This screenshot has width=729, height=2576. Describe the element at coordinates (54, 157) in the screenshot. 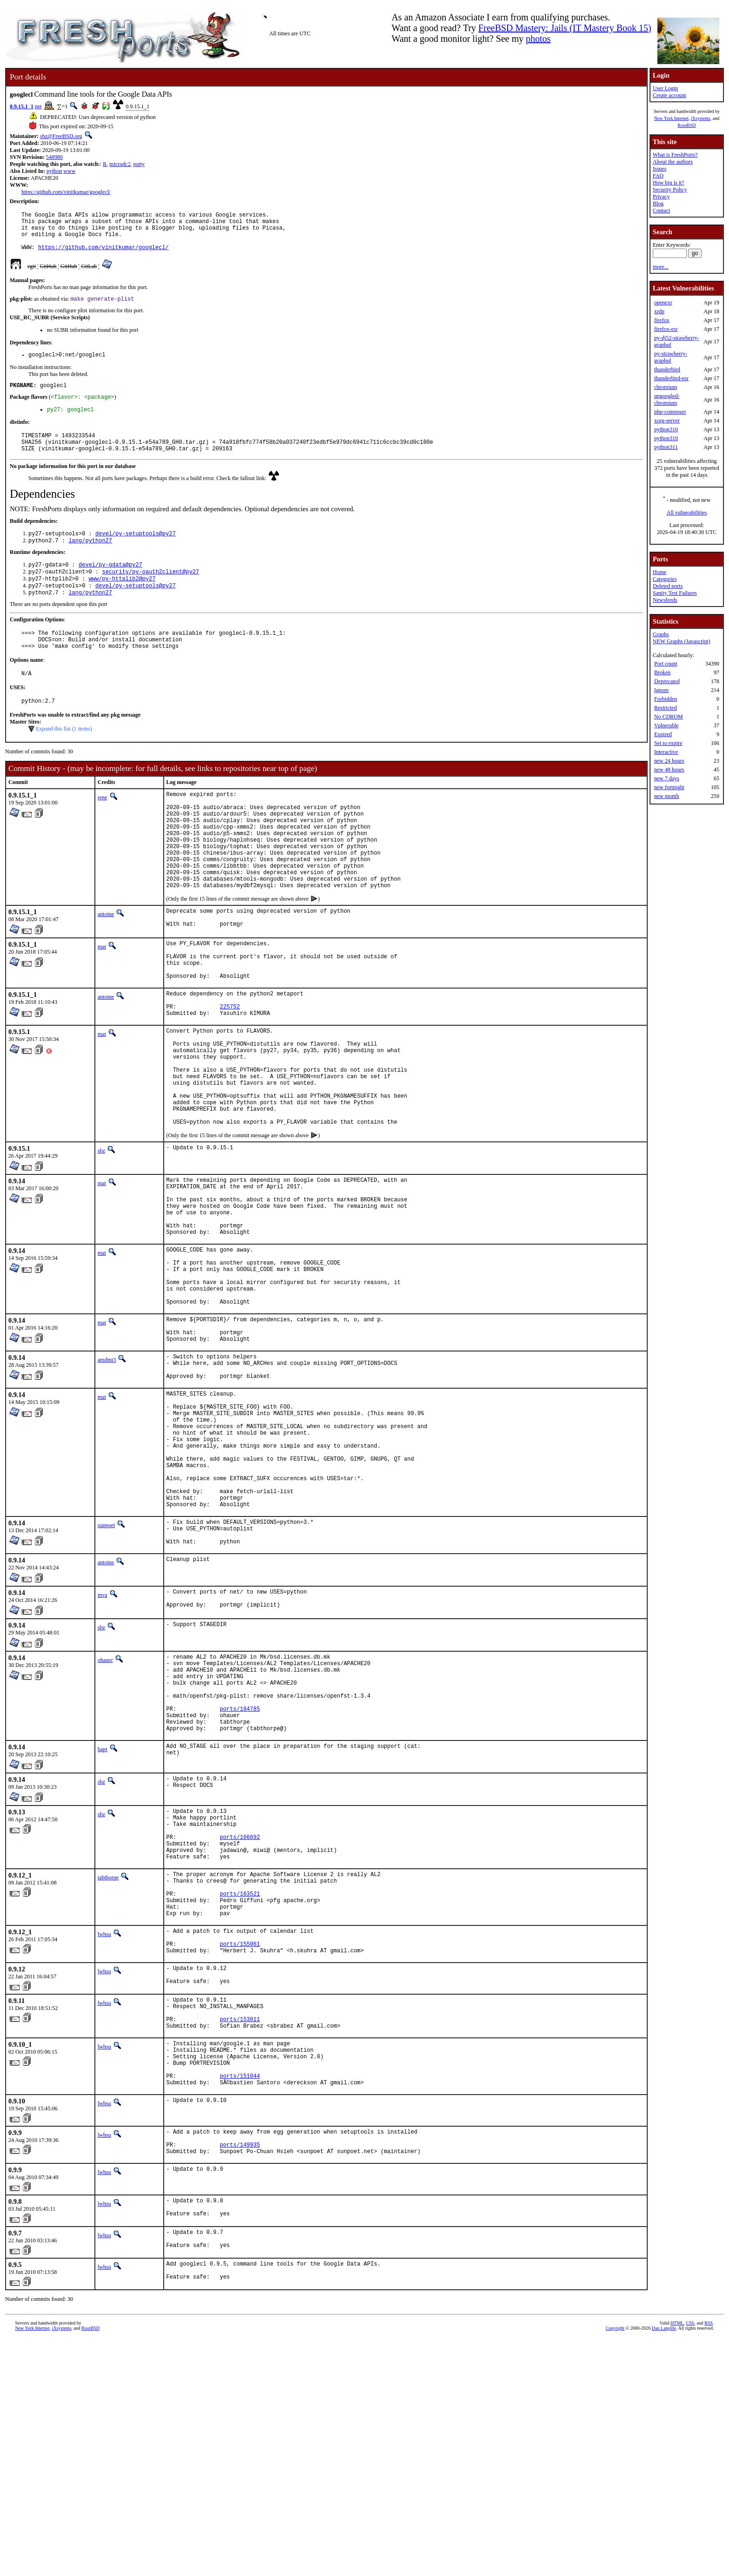

I see `548980` at that location.